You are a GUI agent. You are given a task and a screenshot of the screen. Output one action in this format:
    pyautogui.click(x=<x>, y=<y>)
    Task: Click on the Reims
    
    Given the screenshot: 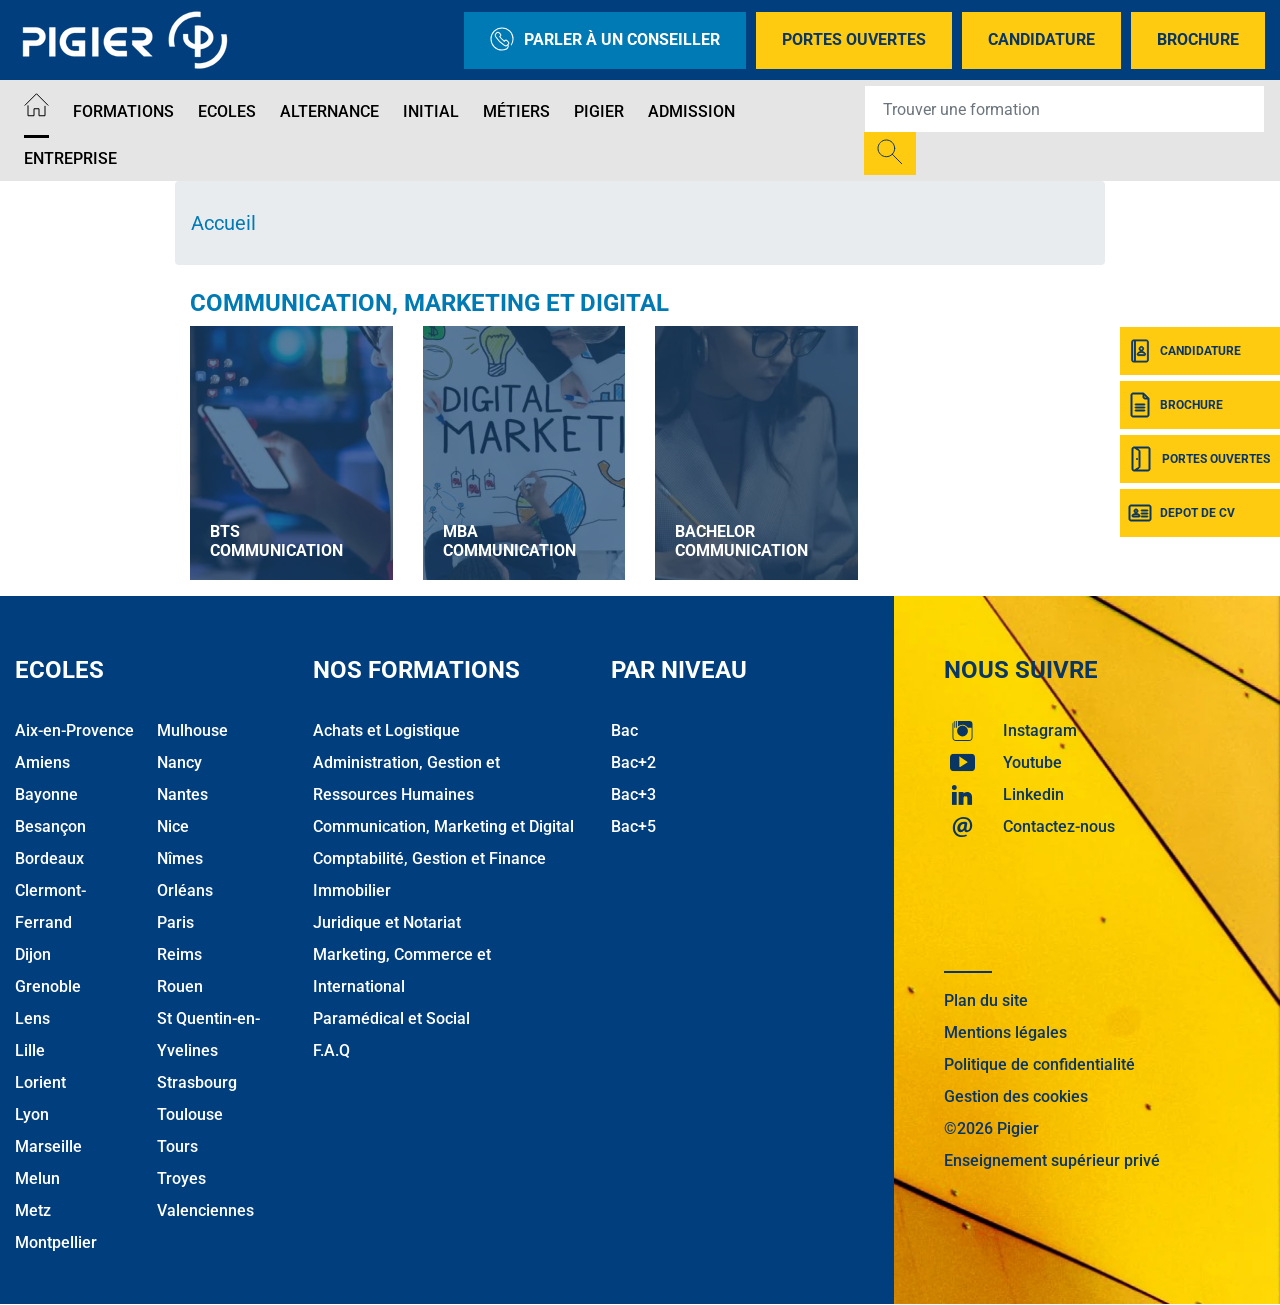 What is the action you would take?
    pyautogui.click(x=179, y=954)
    